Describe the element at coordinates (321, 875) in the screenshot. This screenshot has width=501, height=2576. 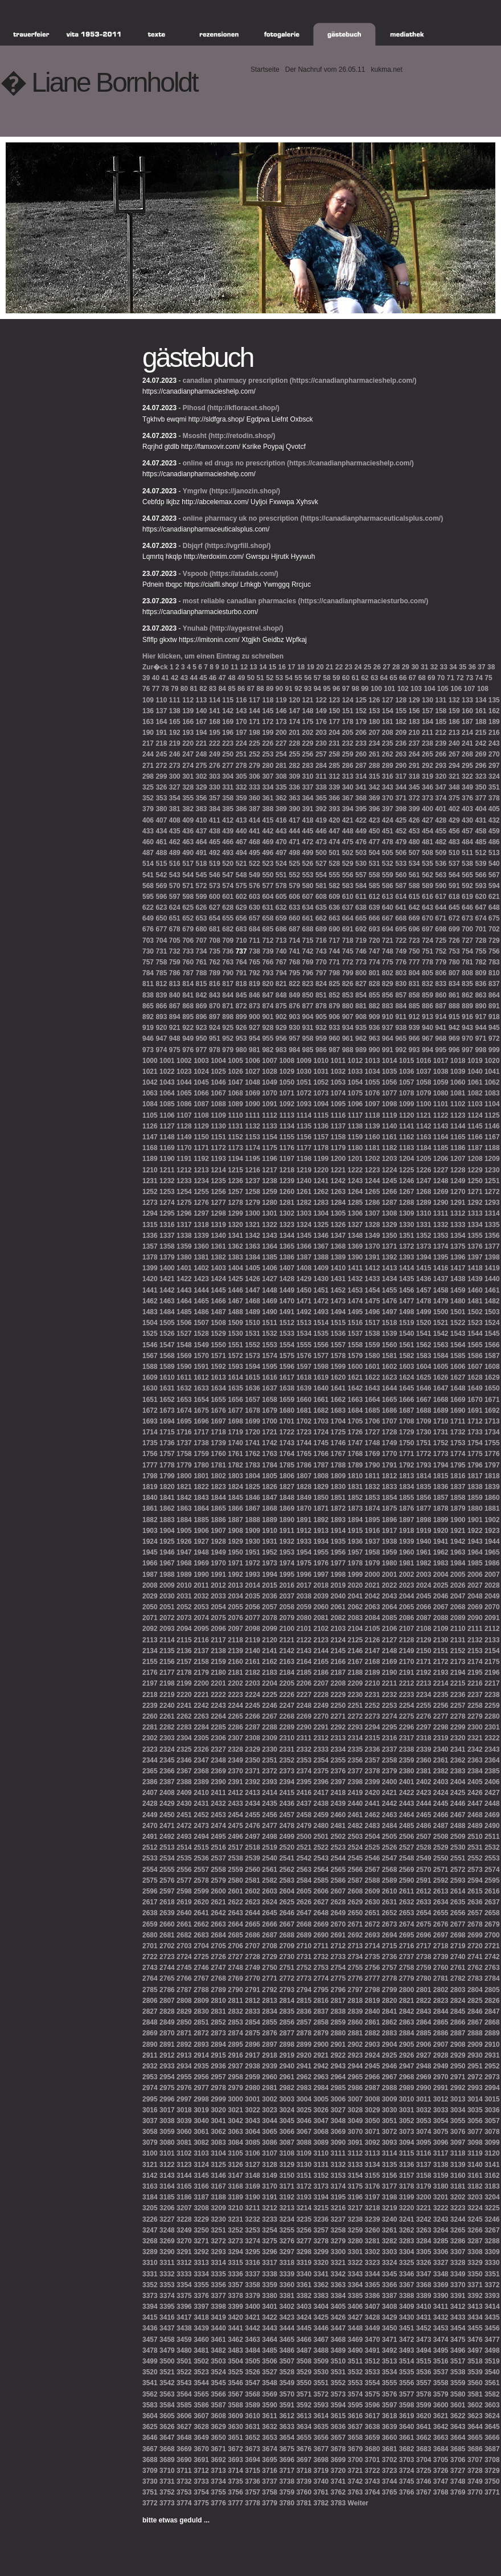
I see `554` at that location.